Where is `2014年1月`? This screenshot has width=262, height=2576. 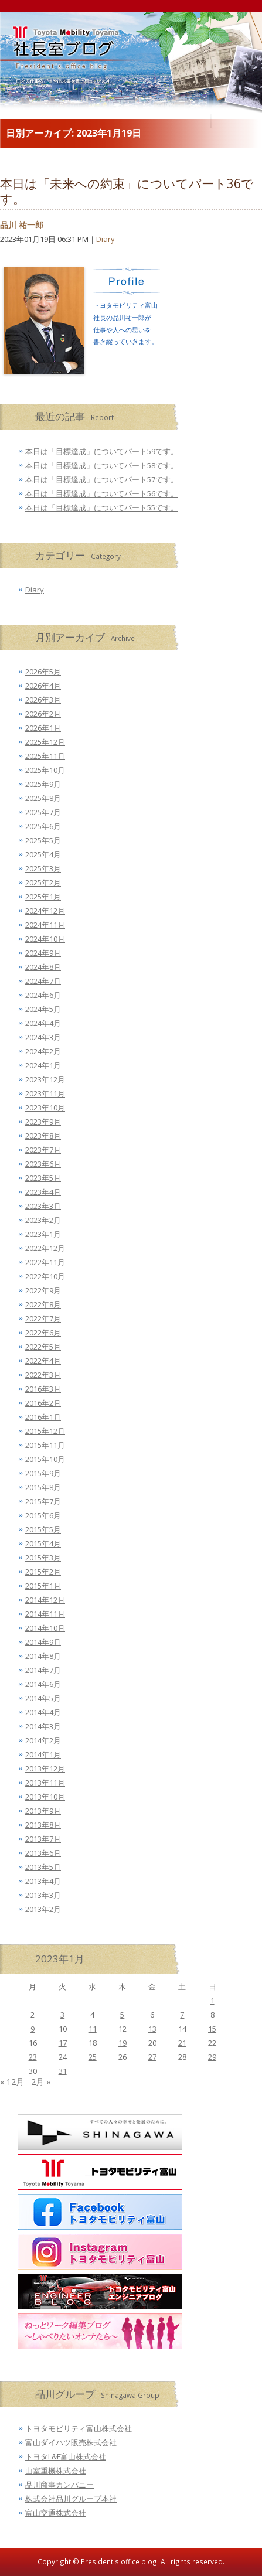 2014年1月 is located at coordinates (43, 1754).